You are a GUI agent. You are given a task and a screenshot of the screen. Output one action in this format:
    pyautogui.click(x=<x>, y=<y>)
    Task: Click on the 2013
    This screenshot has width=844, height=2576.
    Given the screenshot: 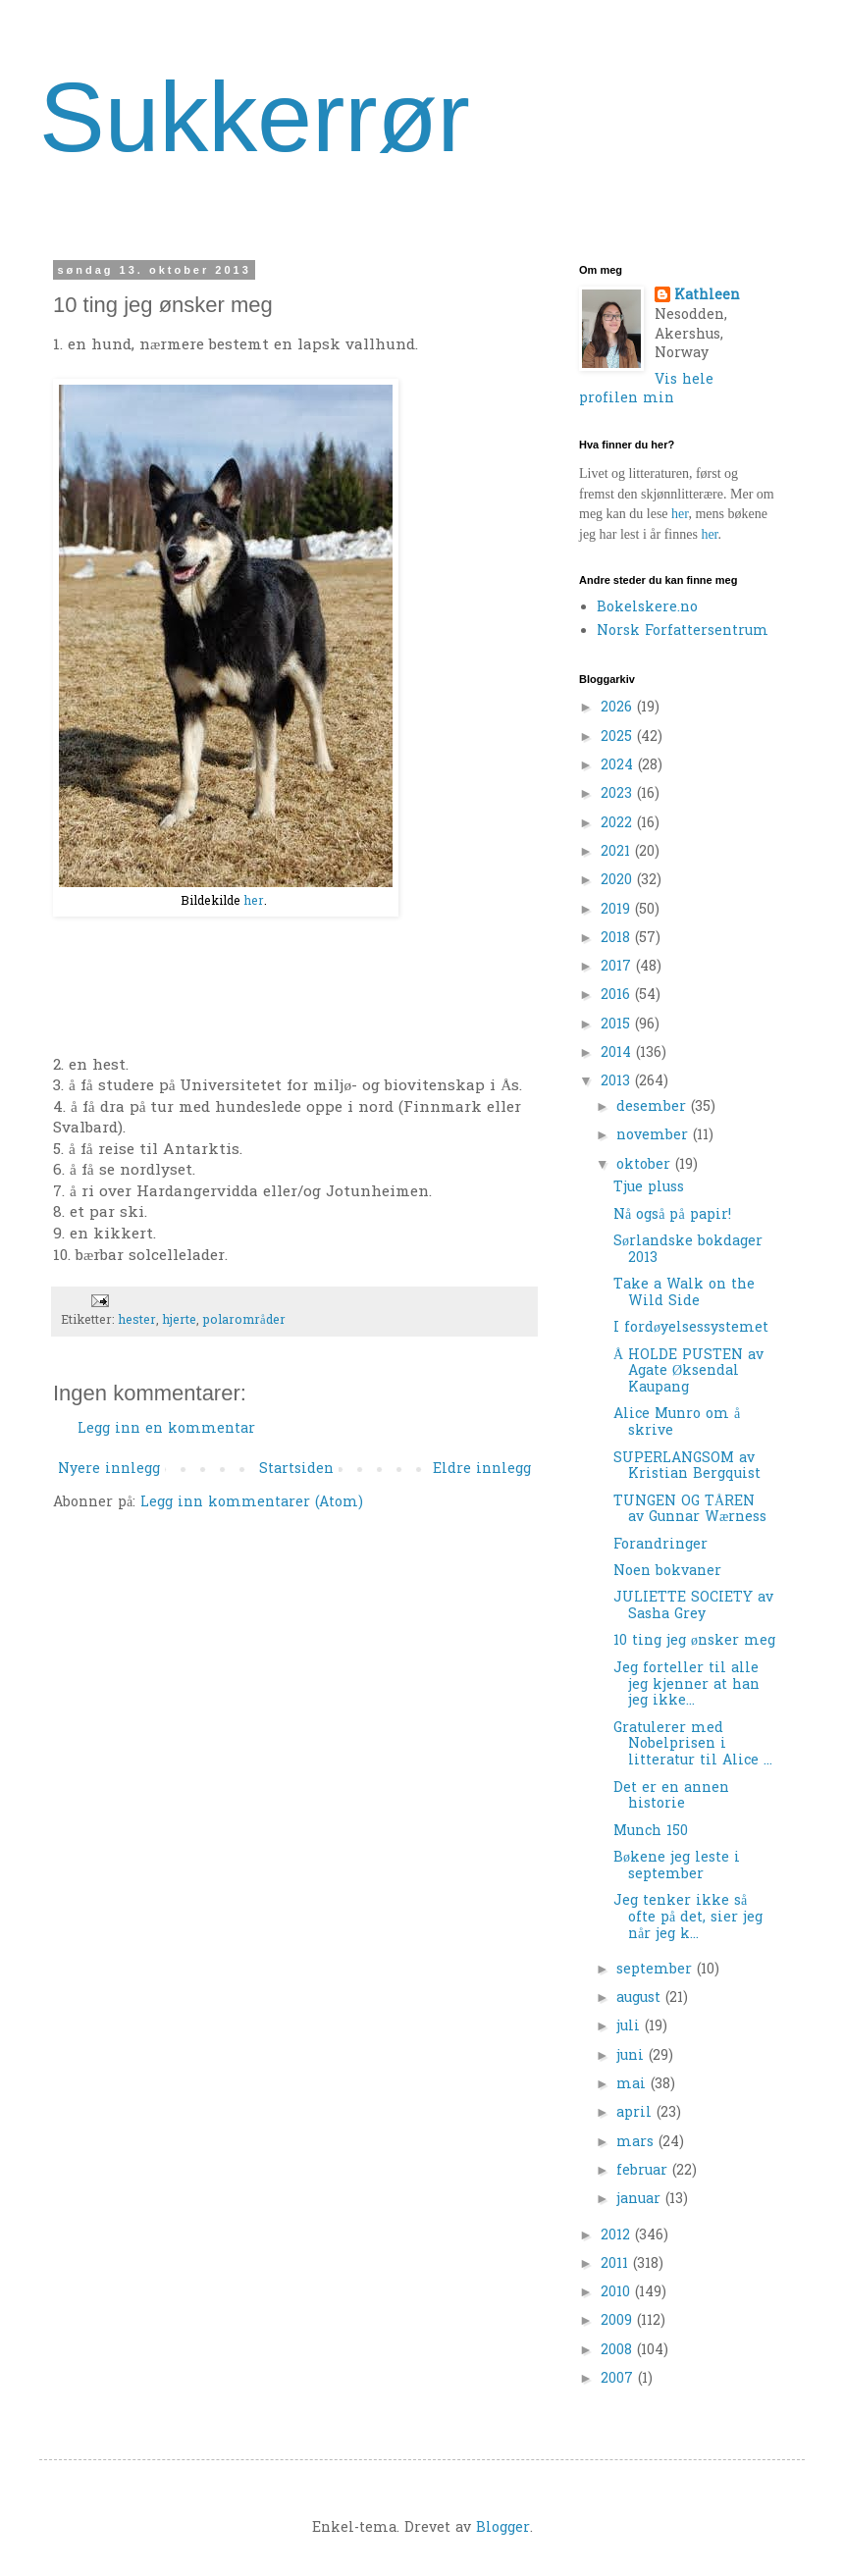 What is the action you would take?
    pyautogui.click(x=618, y=1082)
    